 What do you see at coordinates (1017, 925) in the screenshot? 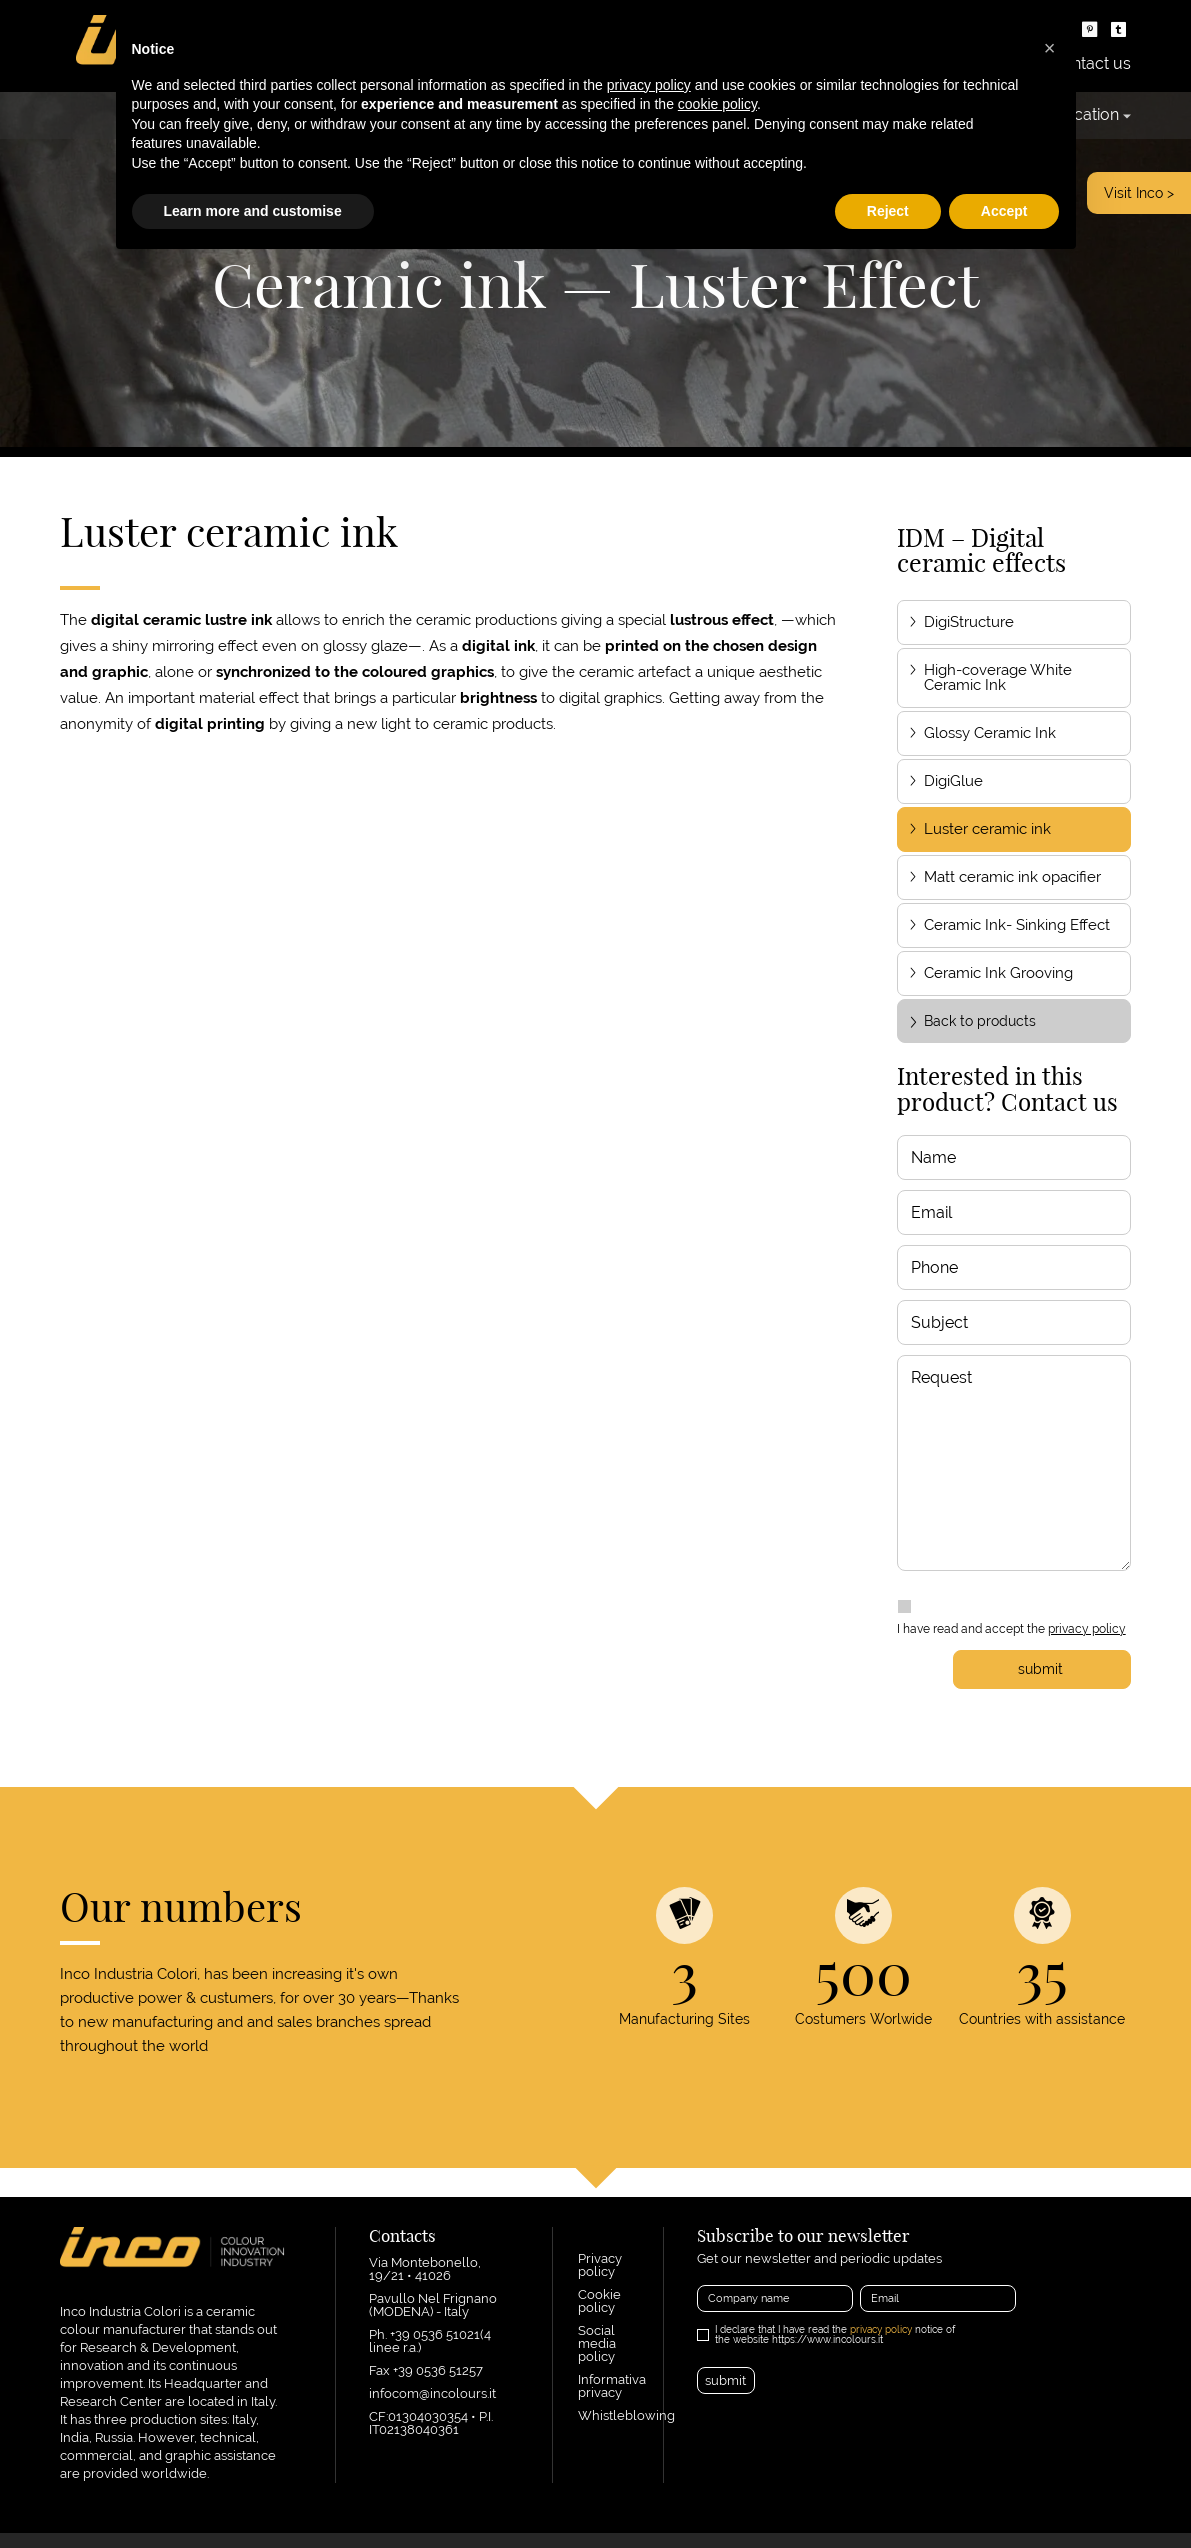
I see `Ceramic Ink- Sinking Effect` at bounding box center [1017, 925].